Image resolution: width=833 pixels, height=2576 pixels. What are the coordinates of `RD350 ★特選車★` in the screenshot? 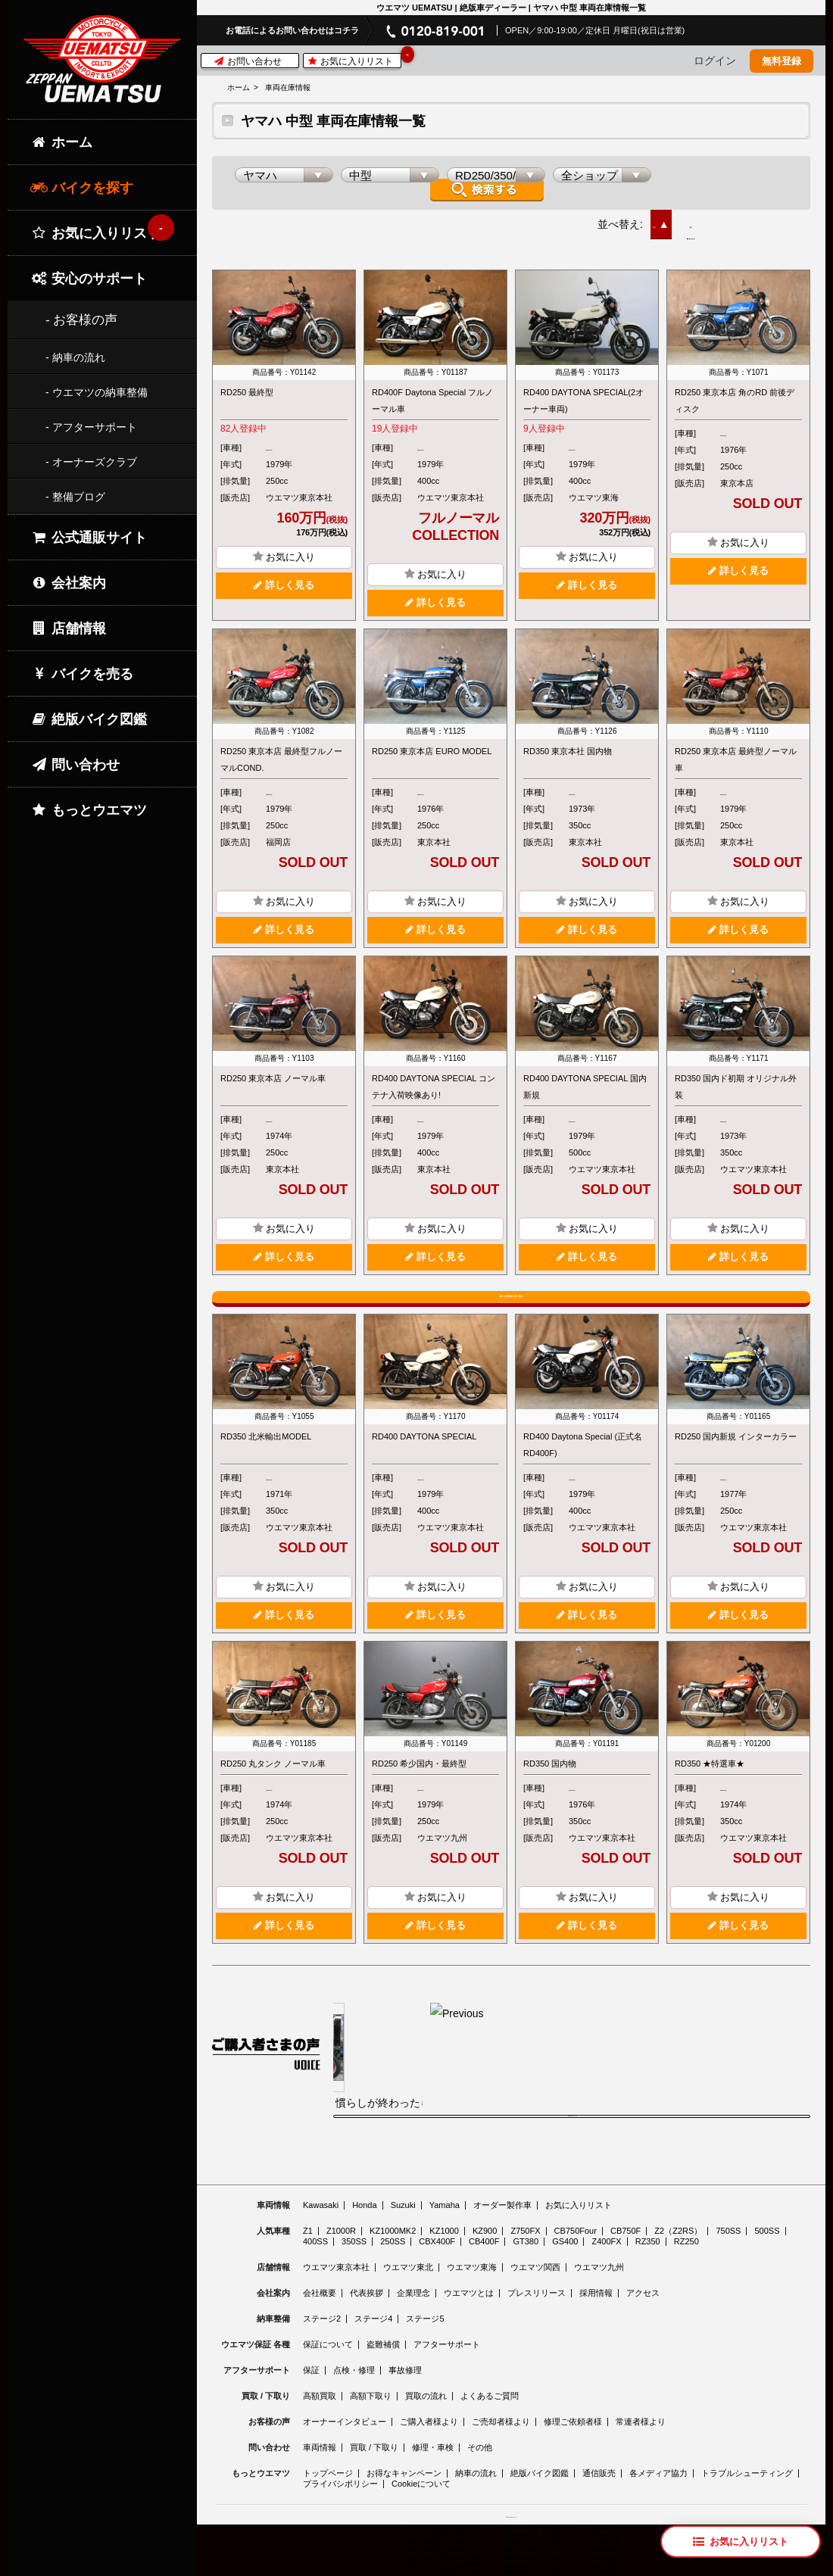 It's located at (709, 1781).